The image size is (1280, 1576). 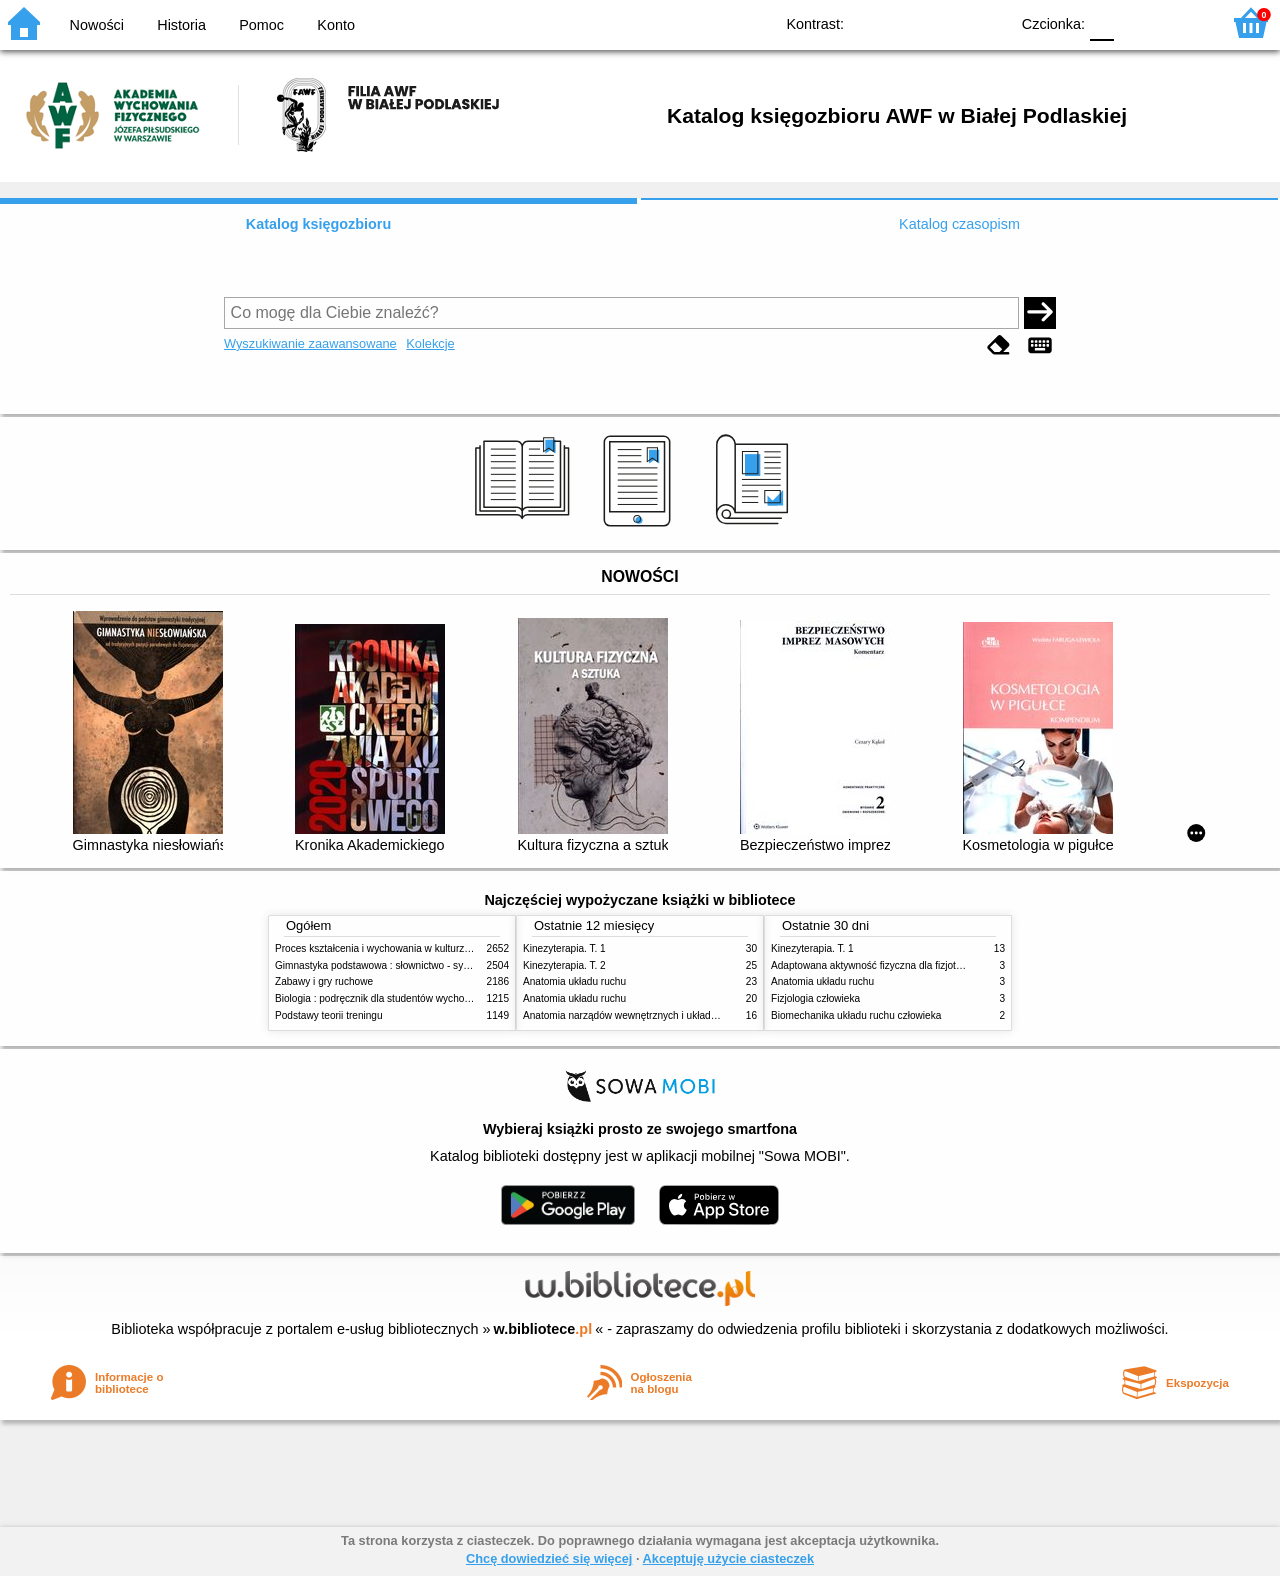 I want to click on F2, so click(x=1182, y=22).